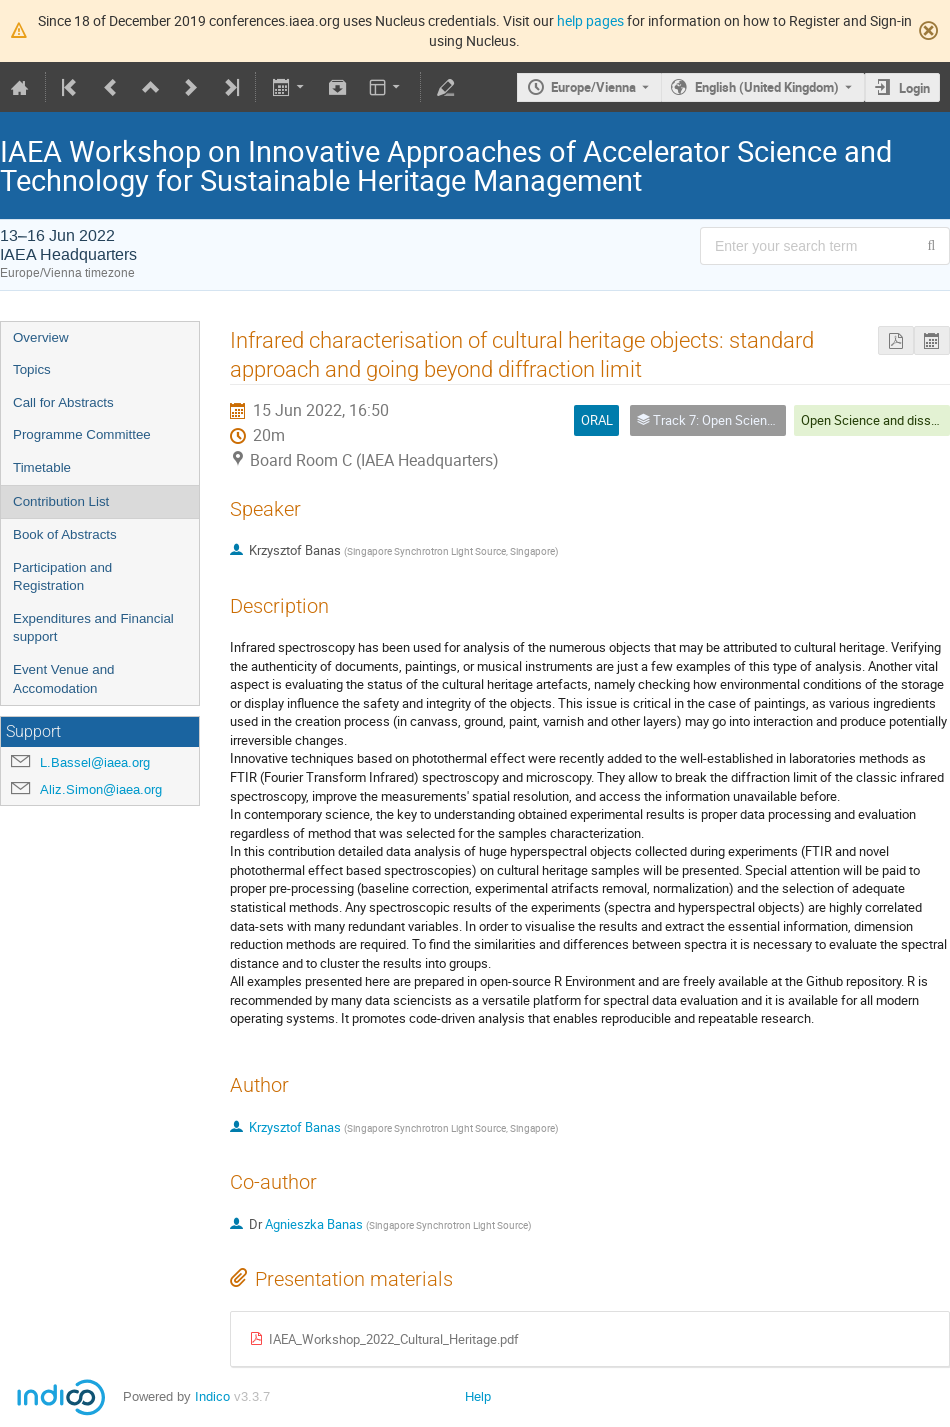 Image resolution: width=950 pixels, height=1427 pixels. What do you see at coordinates (42, 467) in the screenshot?
I see `Timetable` at bounding box center [42, 467].